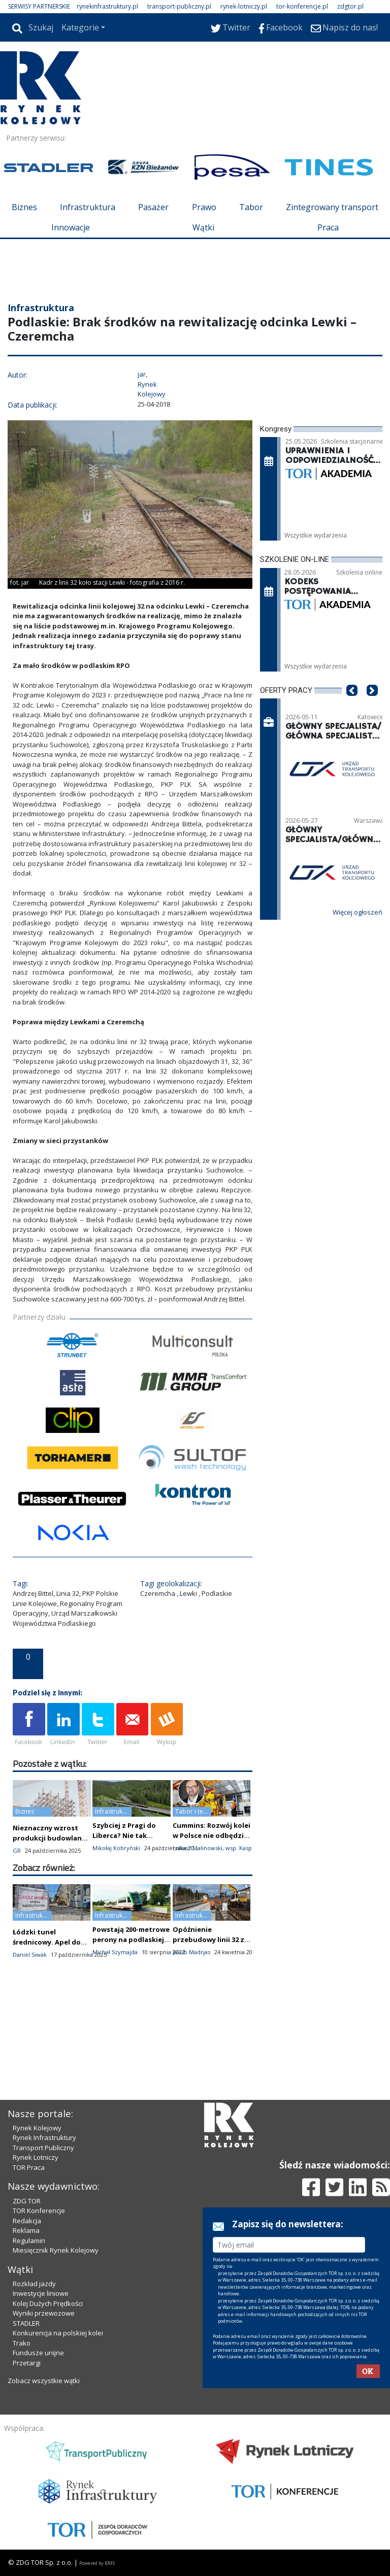 This screenshot has height=2576, width=390. I want to click on Miesięcznik Rynek Kolejowy, so click(56, 2250).